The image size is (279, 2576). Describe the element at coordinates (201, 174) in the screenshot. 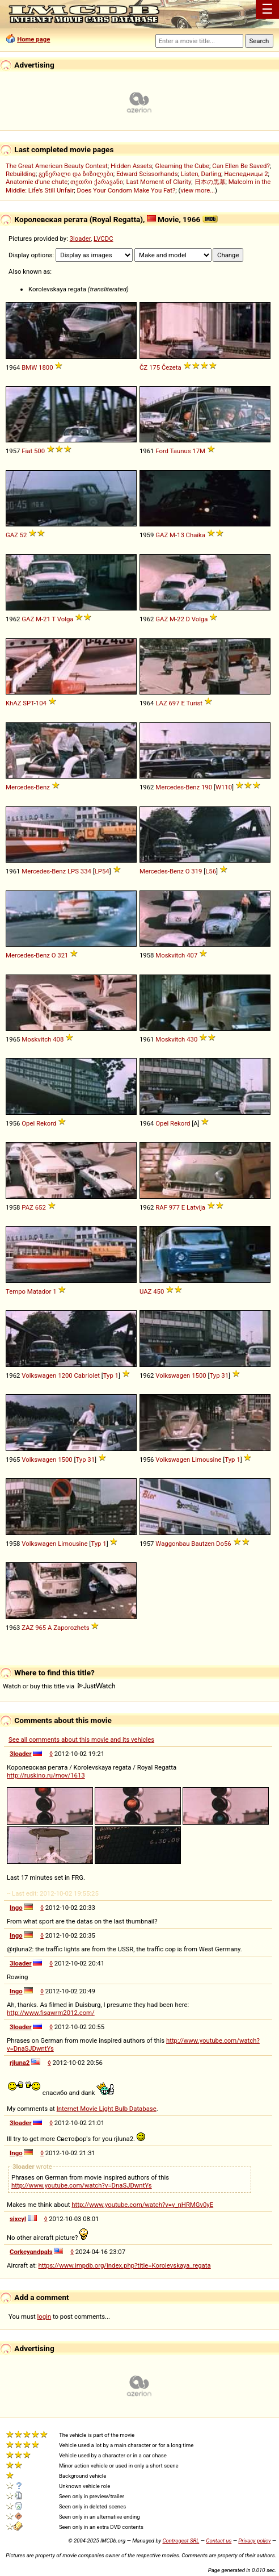

I see `Listen, Darling` at that location.